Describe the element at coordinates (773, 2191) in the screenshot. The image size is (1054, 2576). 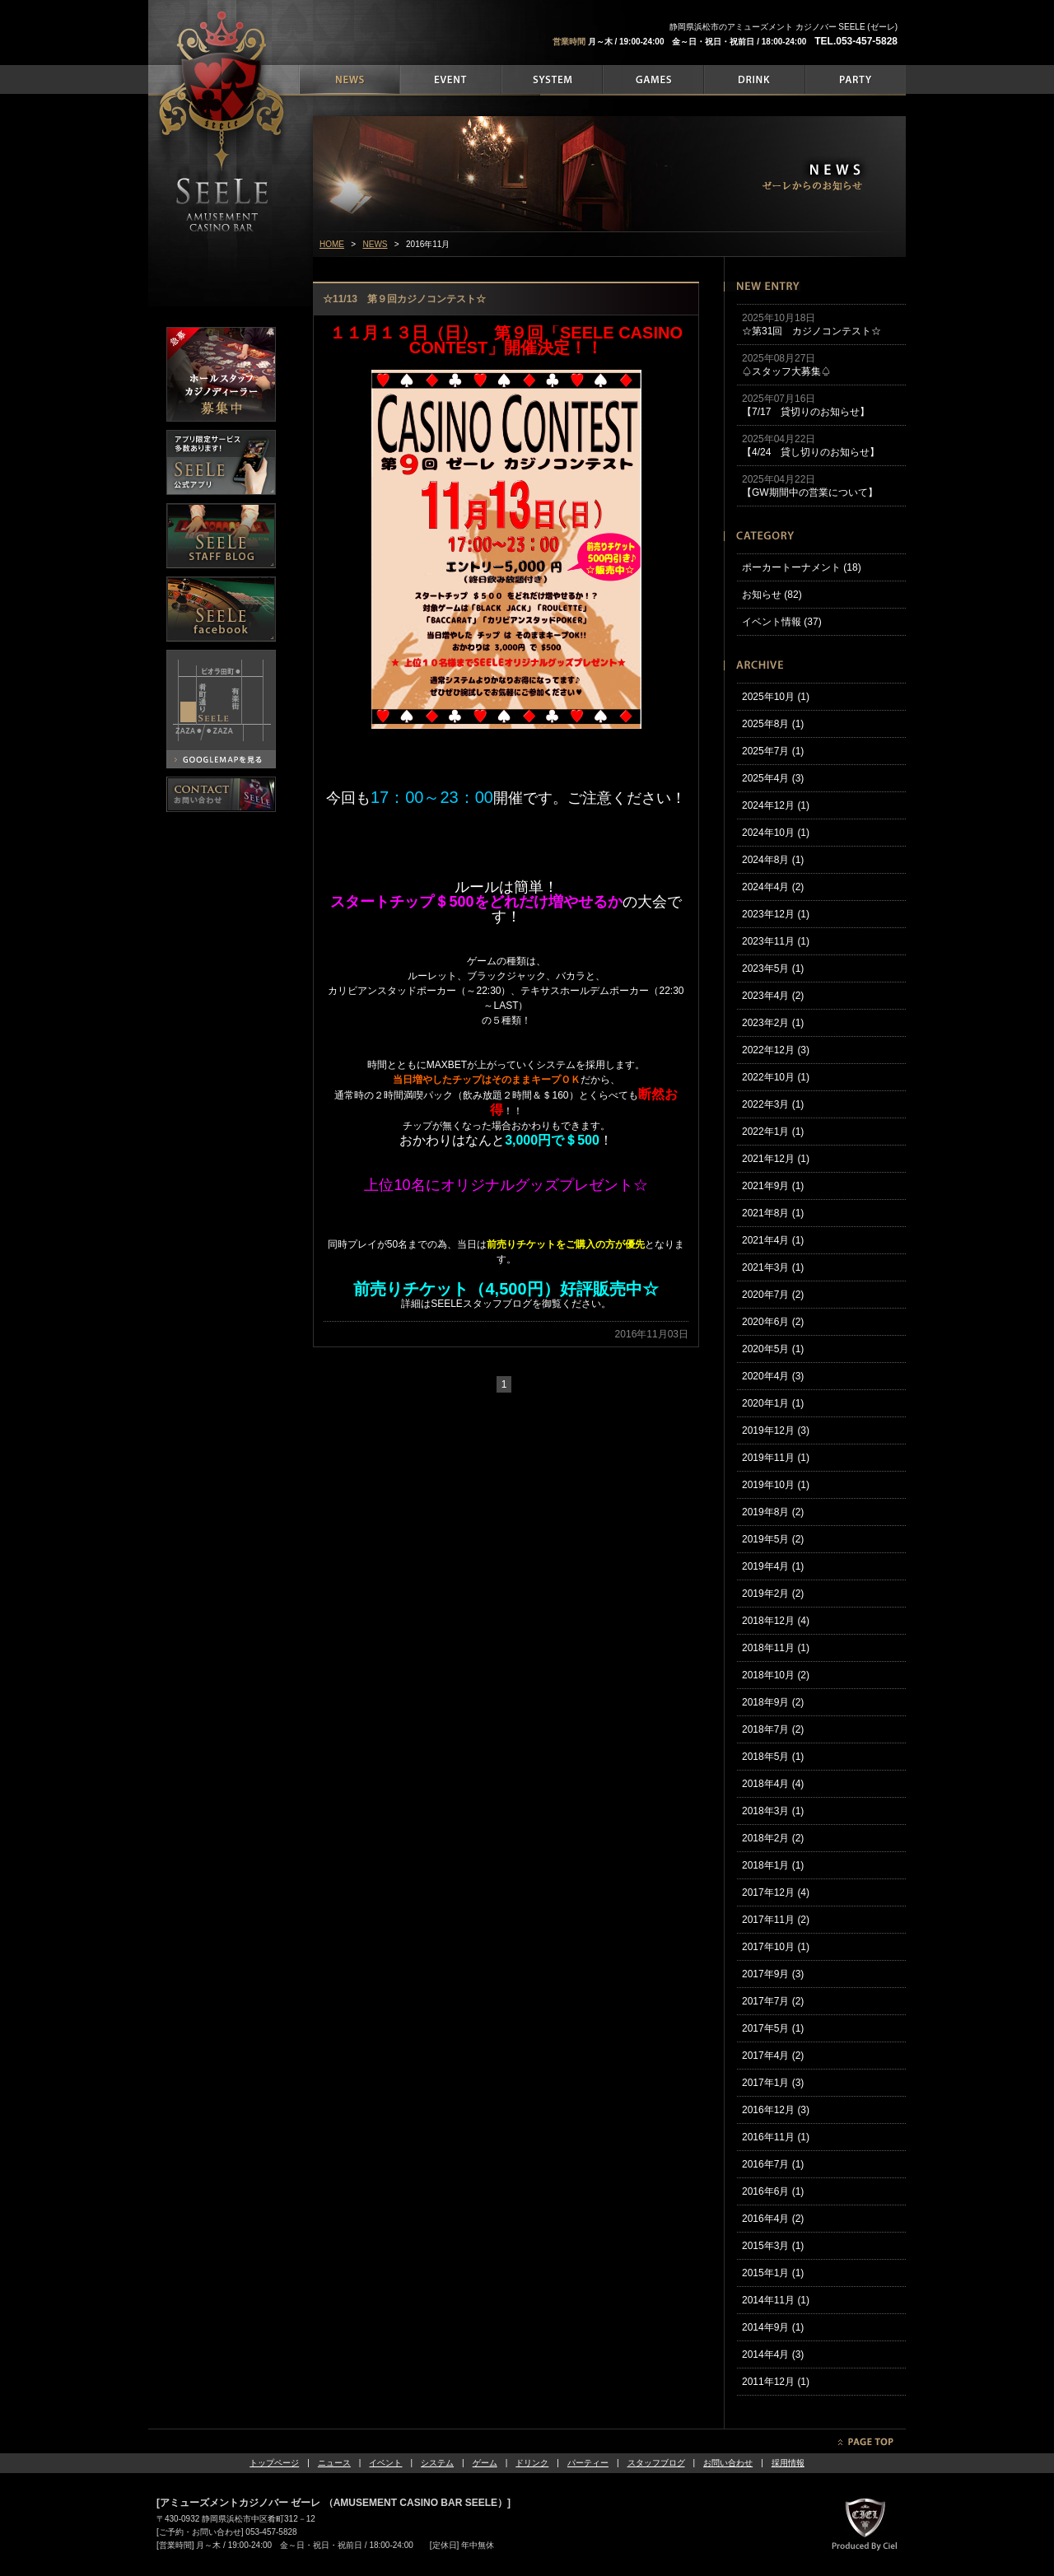
I see `2016年6月 (1)` at that location.